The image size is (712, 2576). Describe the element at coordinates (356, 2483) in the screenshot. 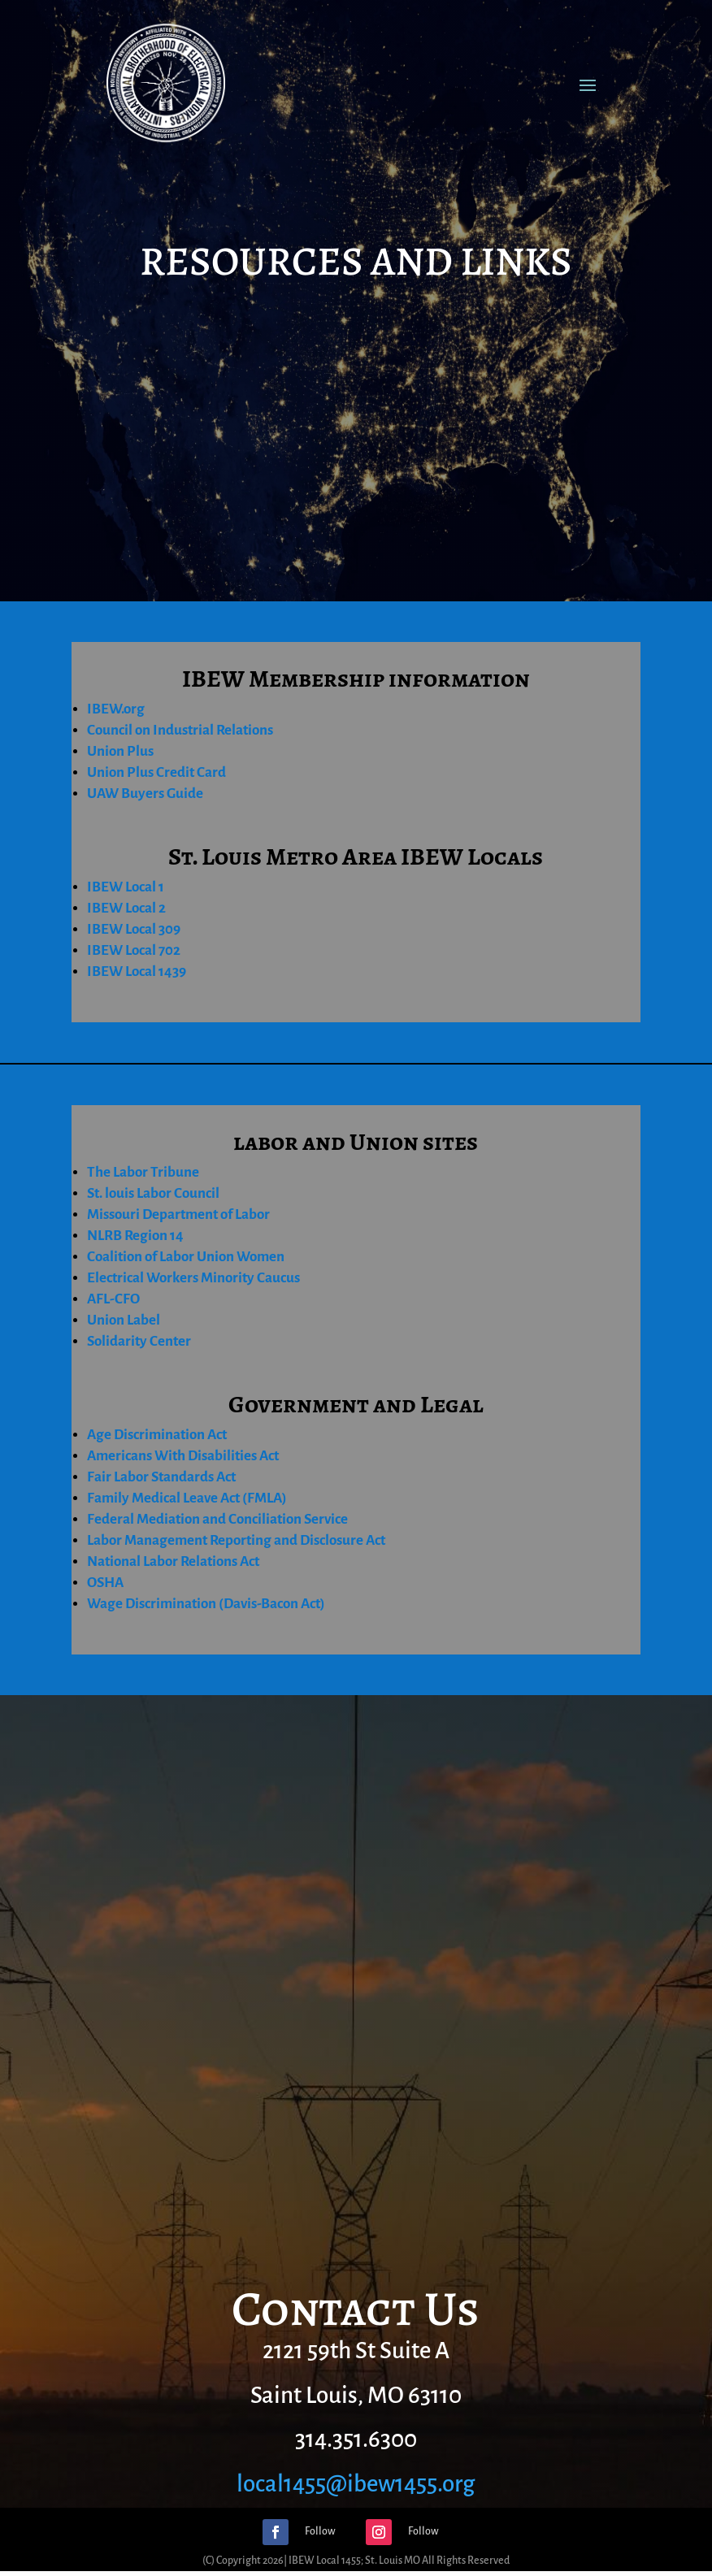

I see `local1455@ibew1455.org` at that location.